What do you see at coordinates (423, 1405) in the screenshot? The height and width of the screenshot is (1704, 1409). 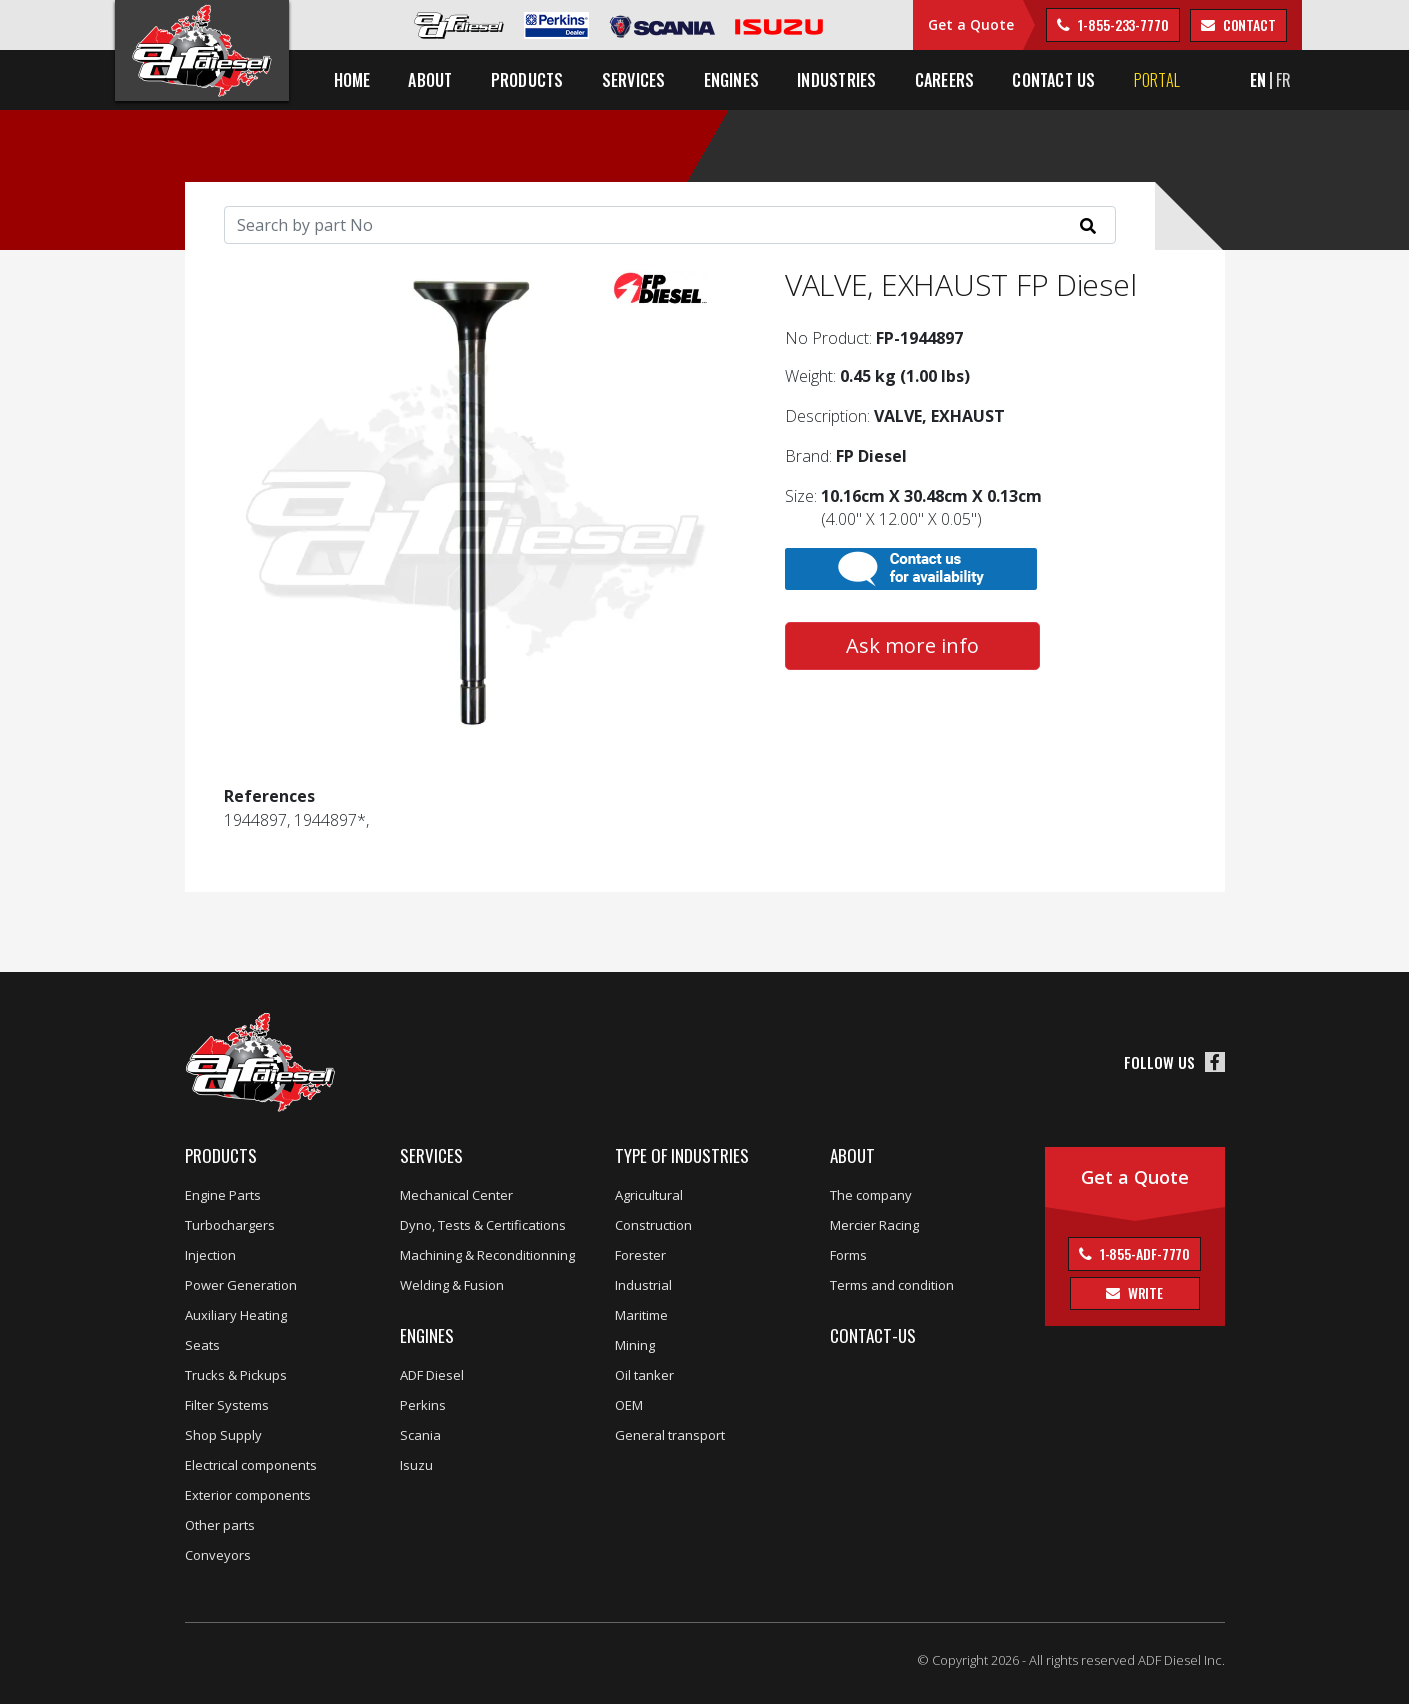 I see `Perkins` at bounding box center [423, 1405].